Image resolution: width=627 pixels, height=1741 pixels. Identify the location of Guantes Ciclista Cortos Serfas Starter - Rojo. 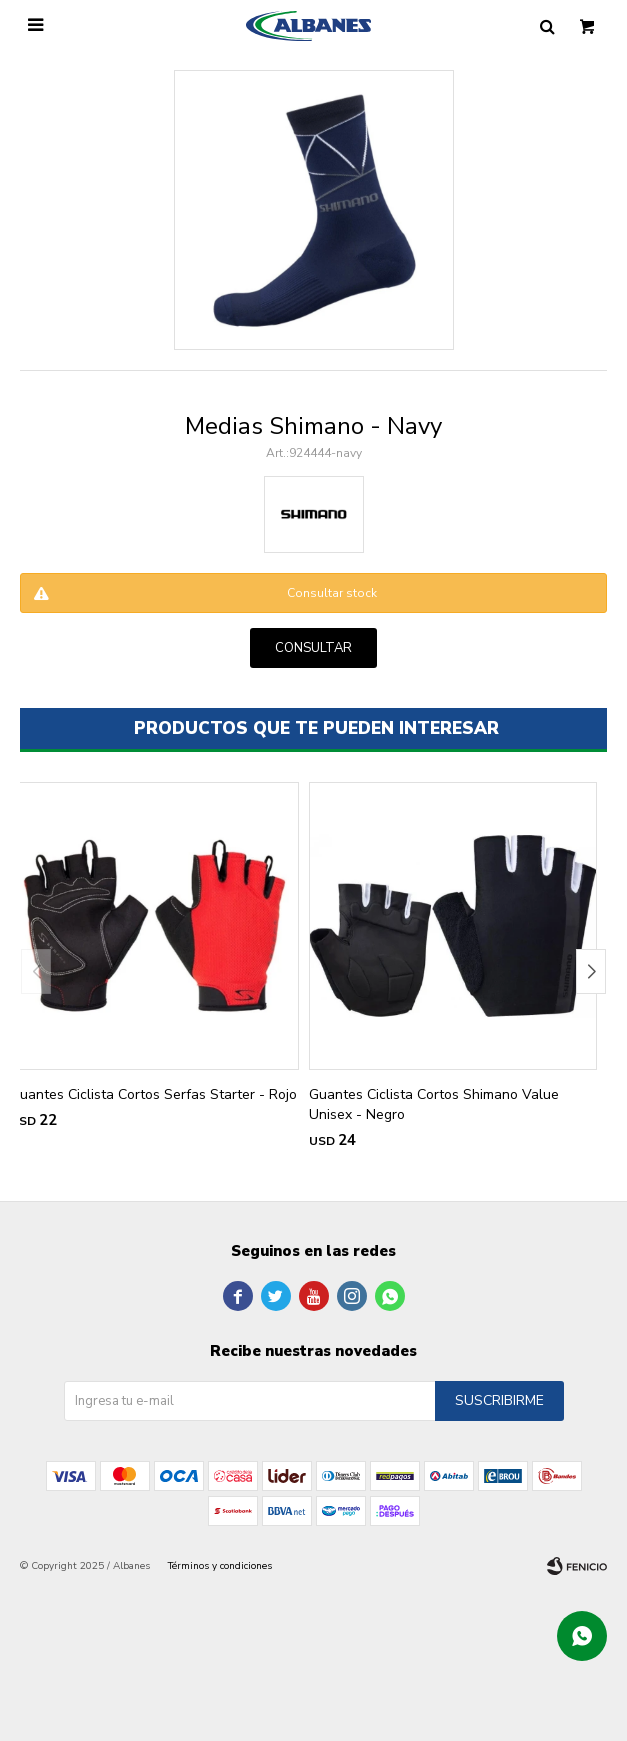
(153, 1094).